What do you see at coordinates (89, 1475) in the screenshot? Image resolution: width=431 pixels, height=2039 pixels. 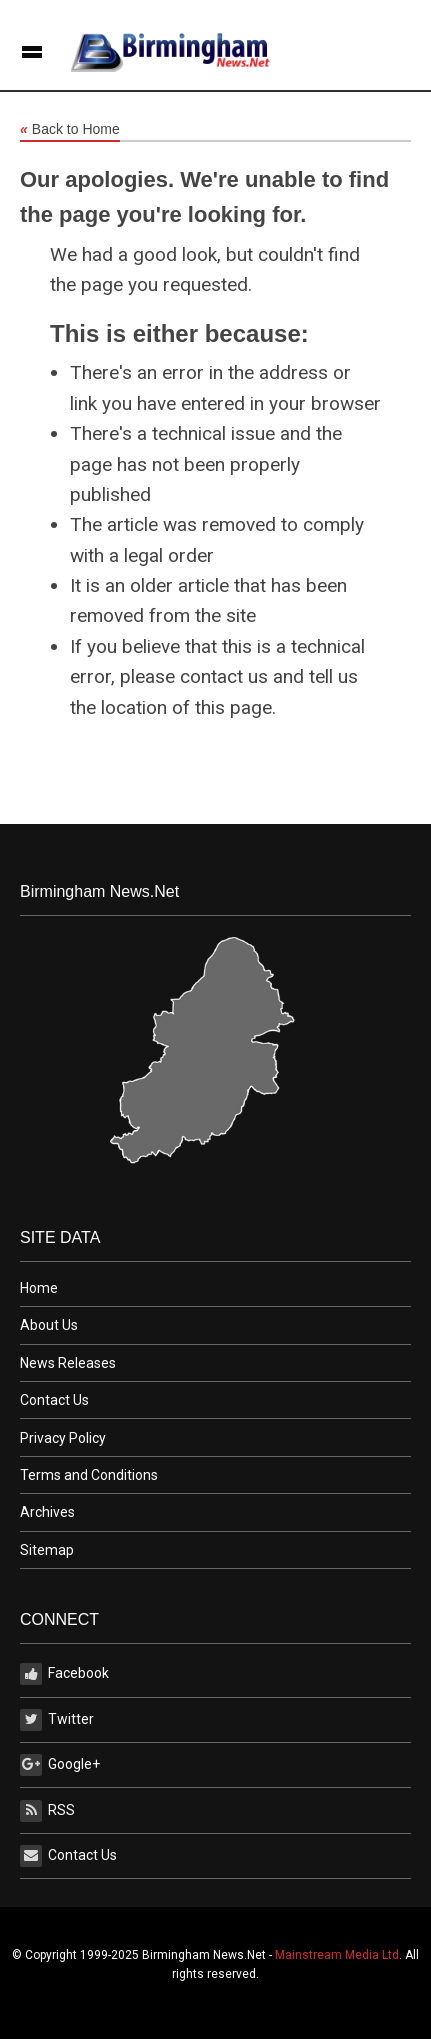 I see `Terms and Conditions` at bounding box center [89, 1475].